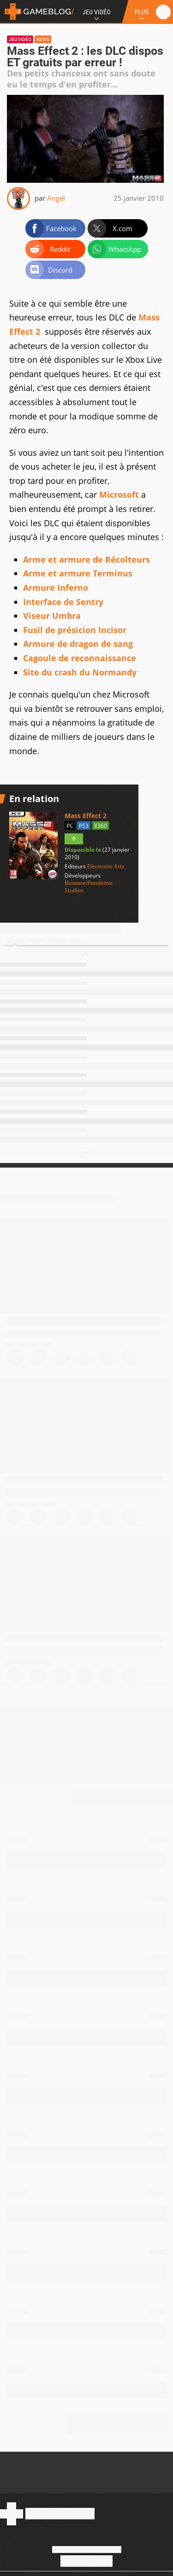 The height and width of the screenshot is (2576, 173). I want to click on Jeu Vidéo, so click(96, 12).